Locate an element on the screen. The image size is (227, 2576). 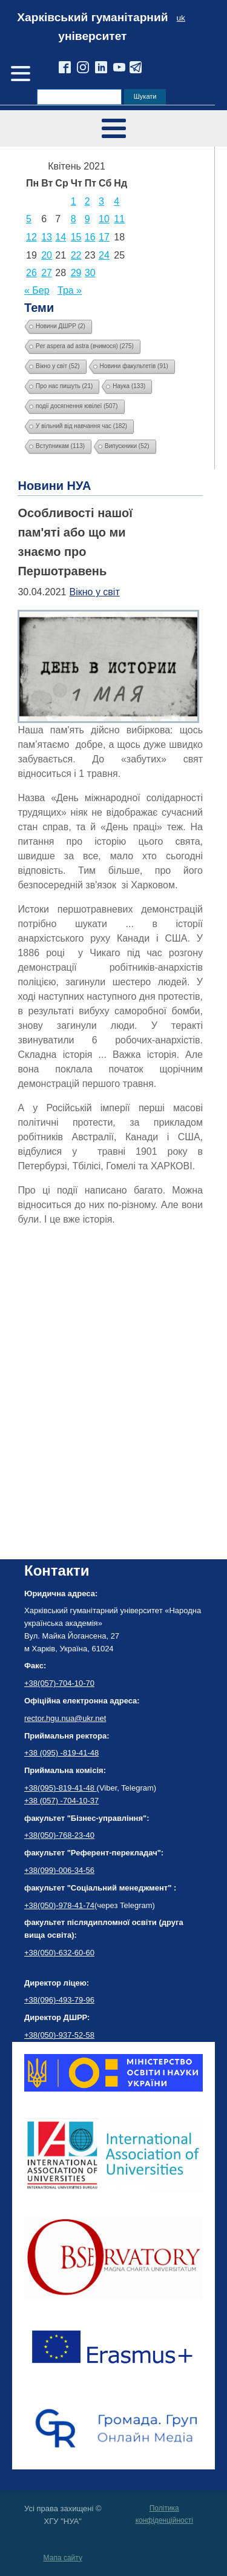
Per aspera ad astra (вчимося) [Per aspera ad astra (вчимося) (275 елементів)] is located at coordinates (85, 346).